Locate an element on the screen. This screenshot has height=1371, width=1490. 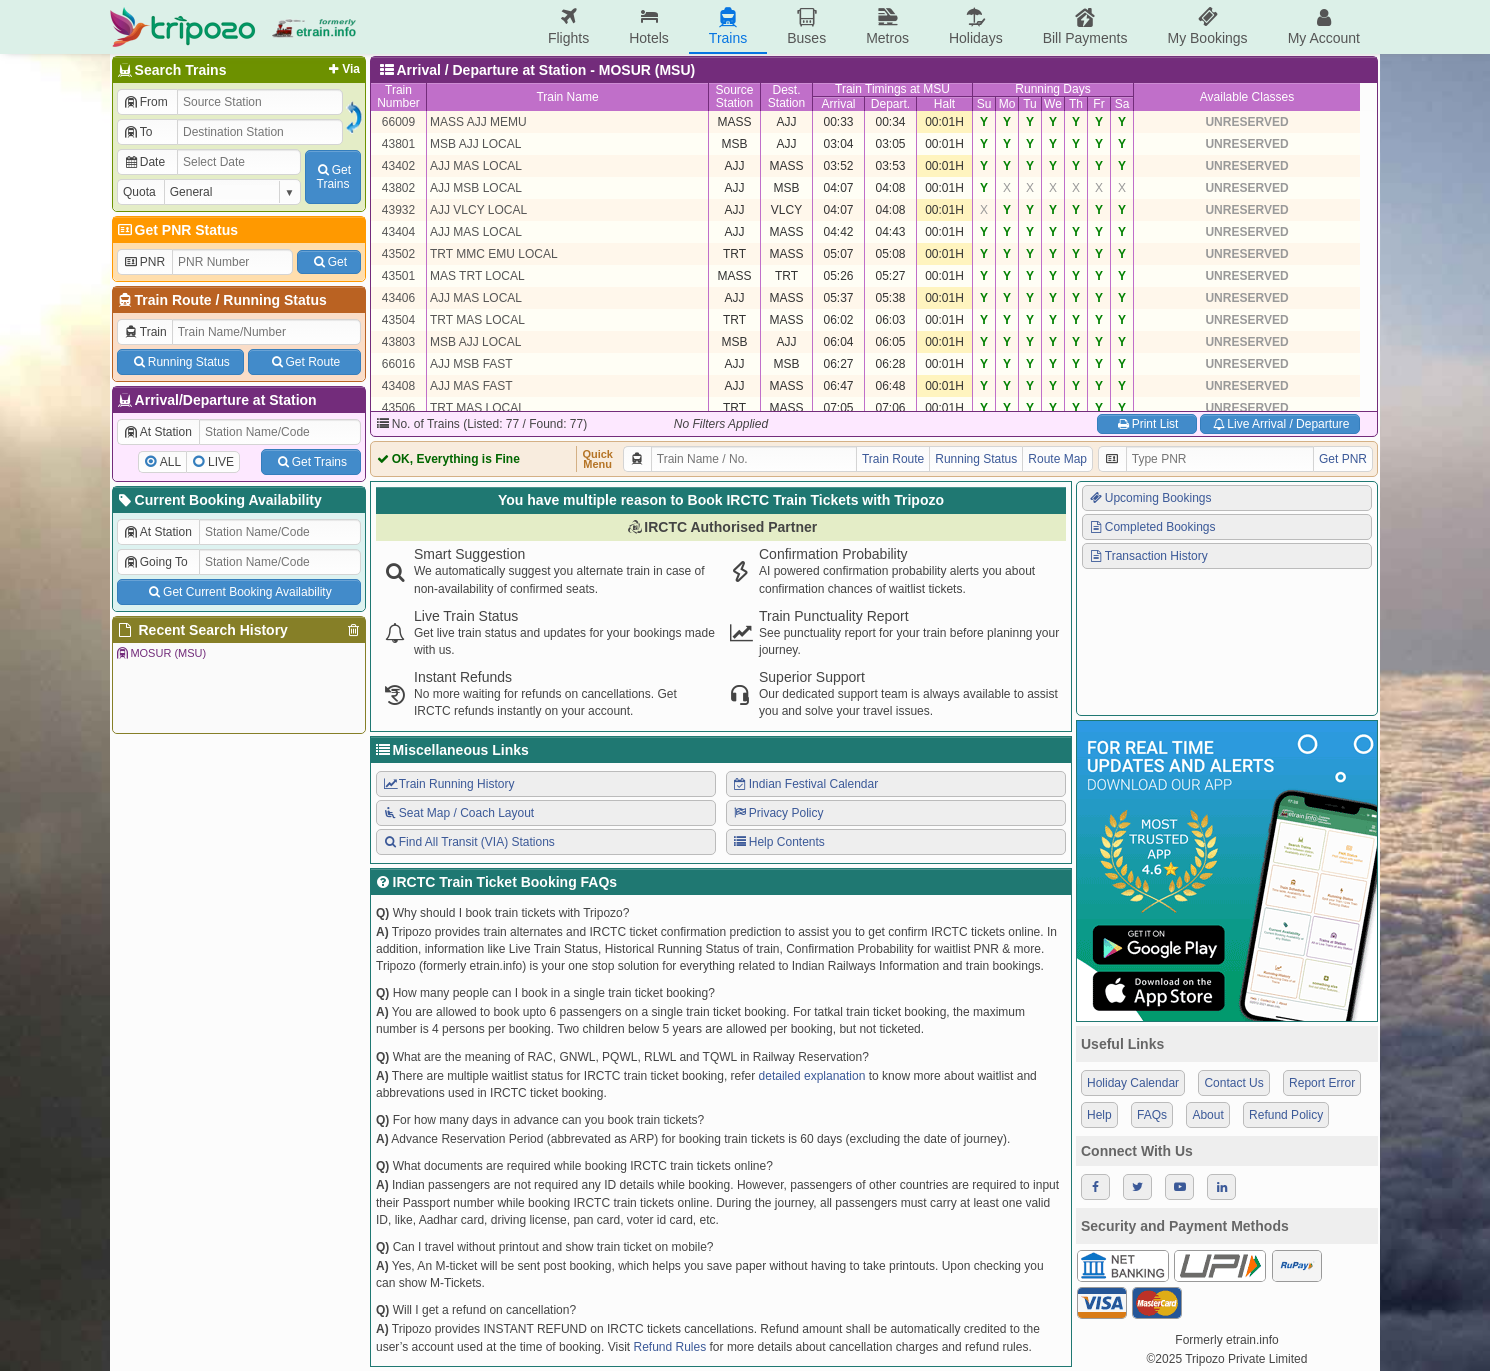
AJJ MAS LOCAL is located at coordinates (476, 166).